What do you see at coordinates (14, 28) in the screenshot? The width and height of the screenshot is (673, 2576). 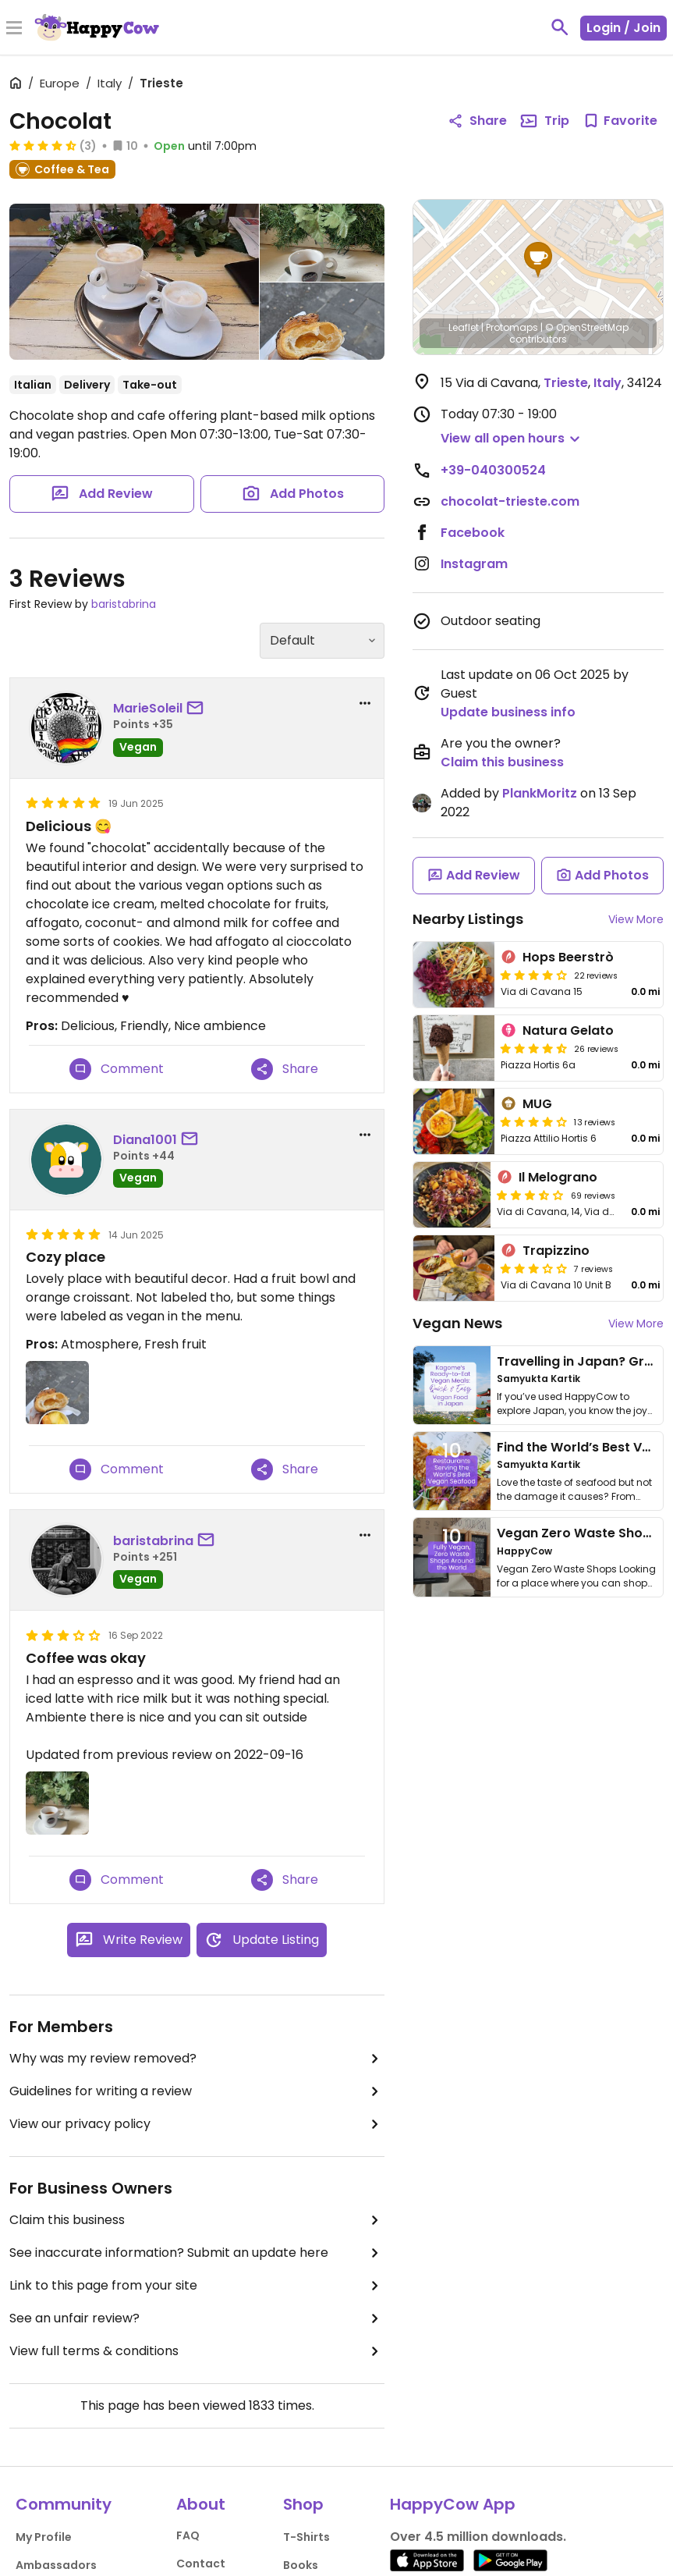 I see `[Toggle Menu]` at bounding box center [14, 28].